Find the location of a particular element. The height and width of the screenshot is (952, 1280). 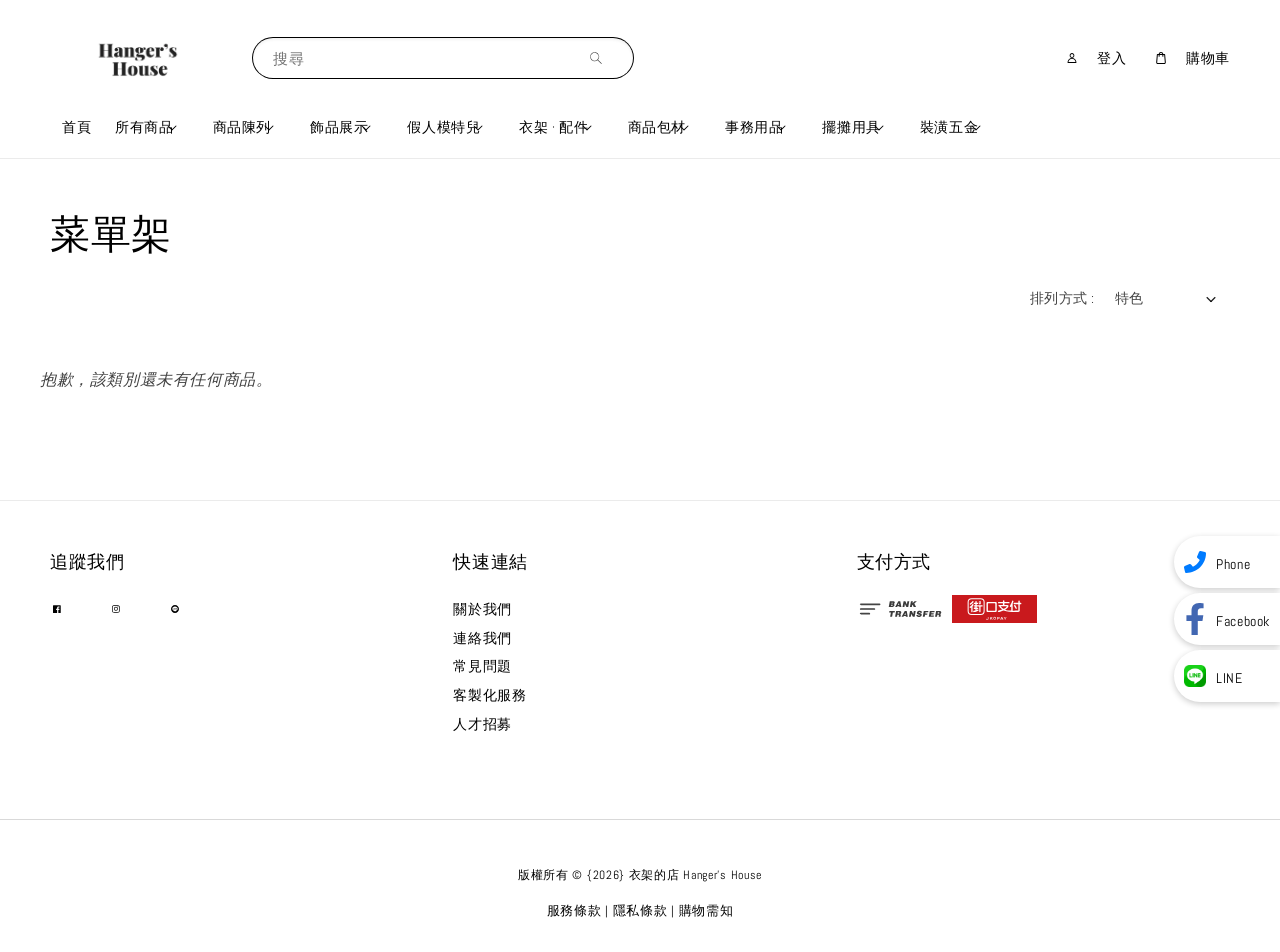

商品包材 is located at coordinates (657, 127).